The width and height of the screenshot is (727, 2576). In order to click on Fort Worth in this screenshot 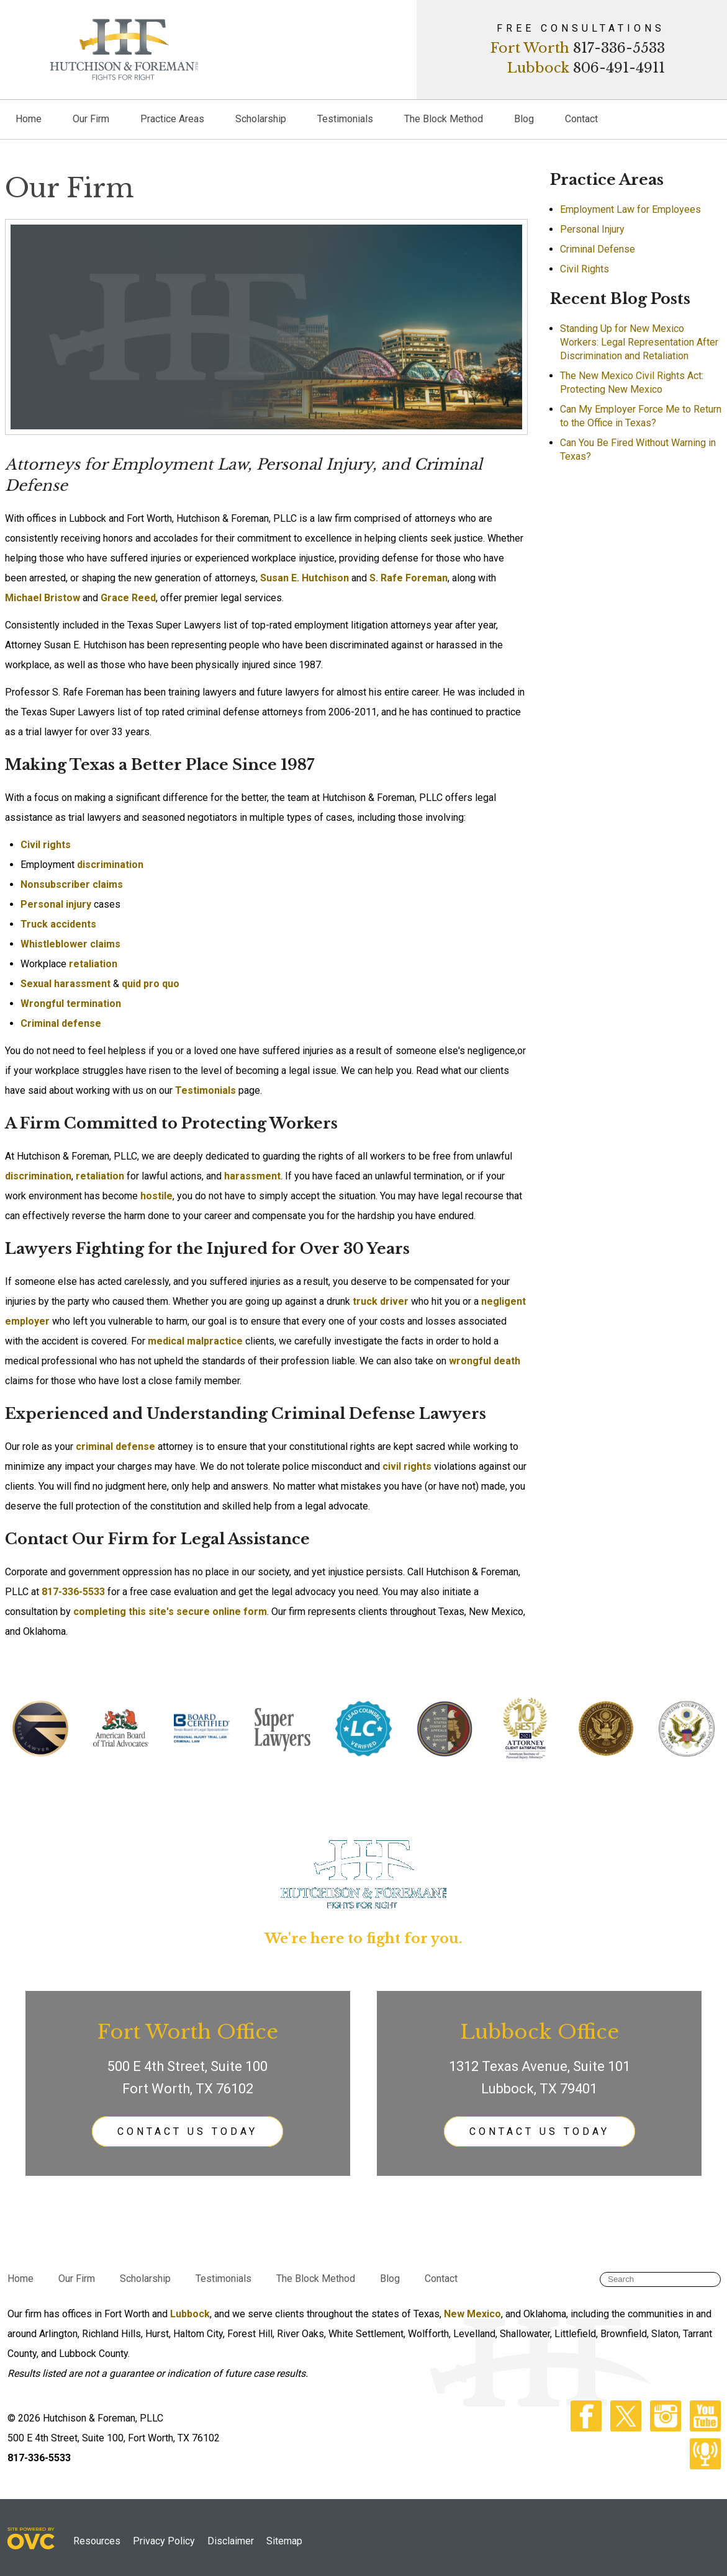, I will do `click(529, 48)`.